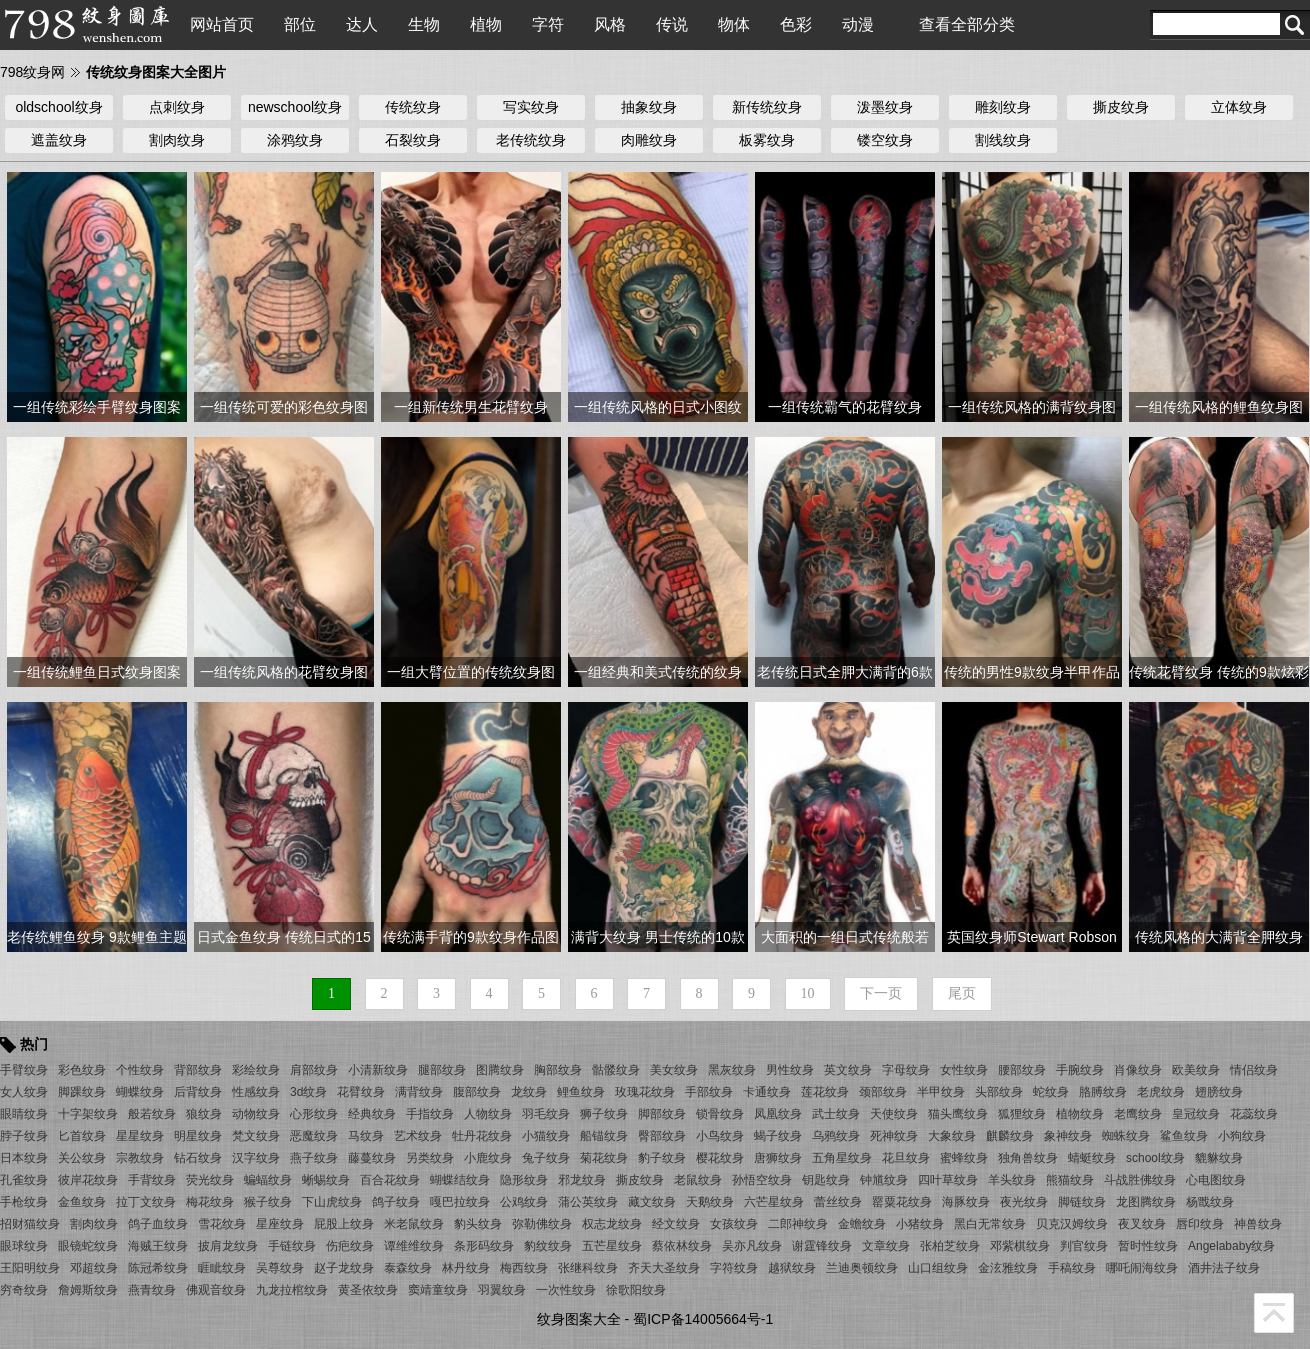  What do you see at coordinates (1080, 1114) in the screenshot?
I see `植物纹身` at bounding box center [1080, 1114].